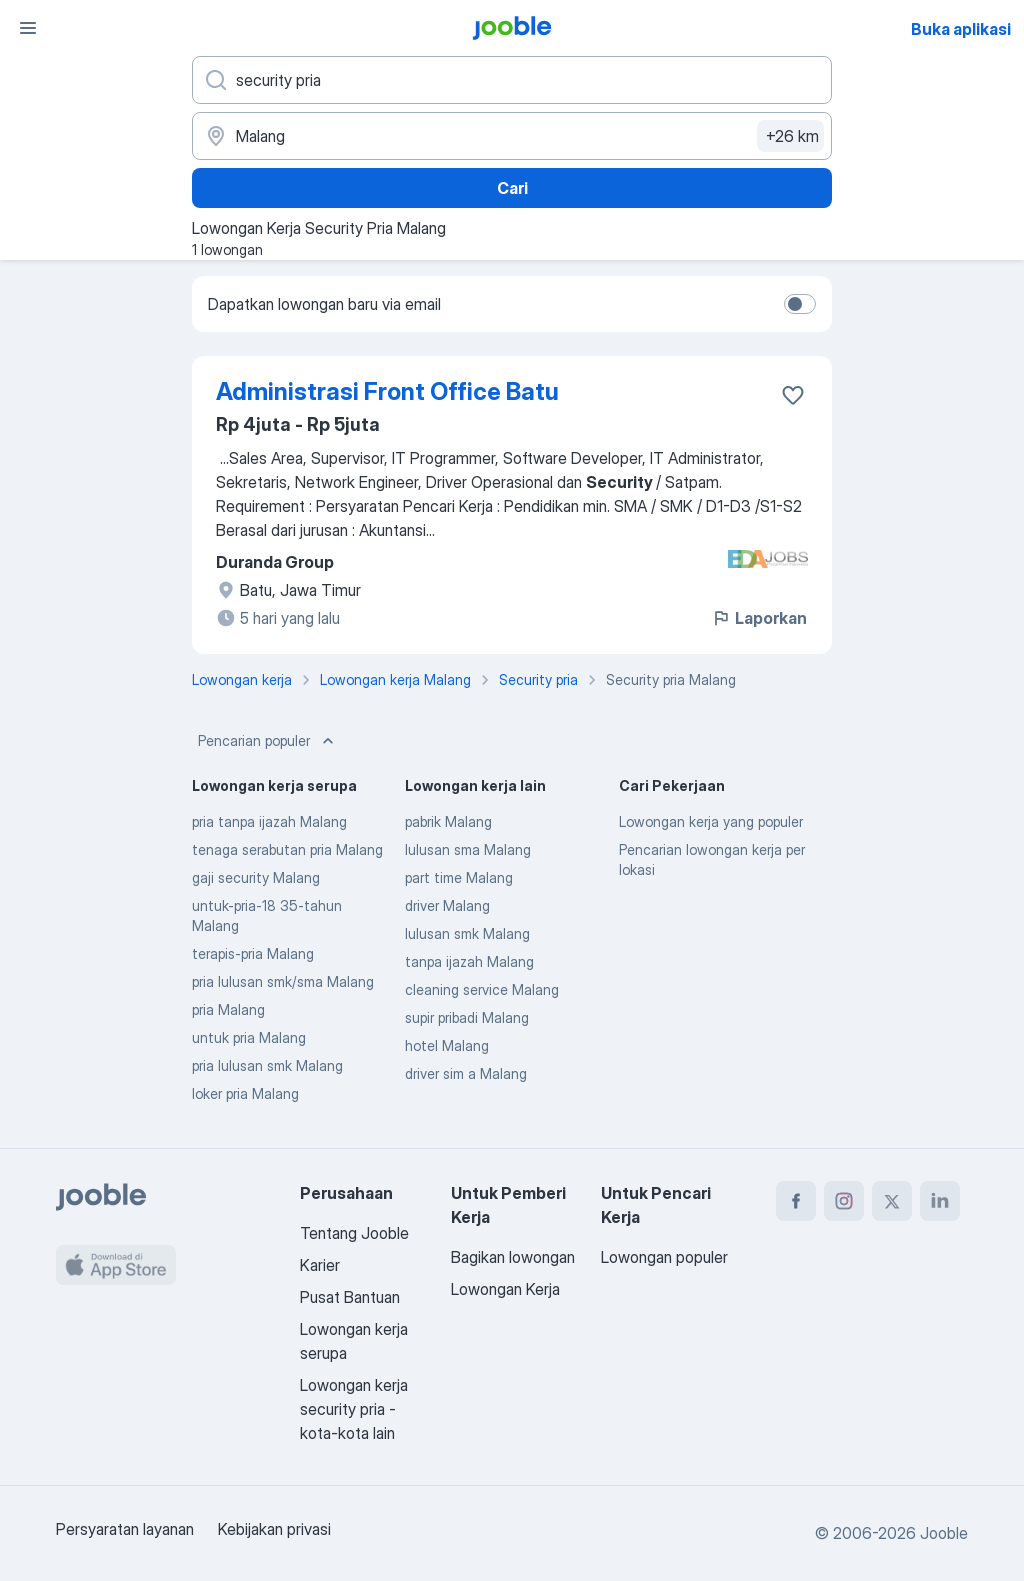 Image resolution: width=1024 pixels, height=1581 pixels. Describe the element at coordinates (505, 1289) in the screenshot. I see `Lowongan Kerja` at that location.